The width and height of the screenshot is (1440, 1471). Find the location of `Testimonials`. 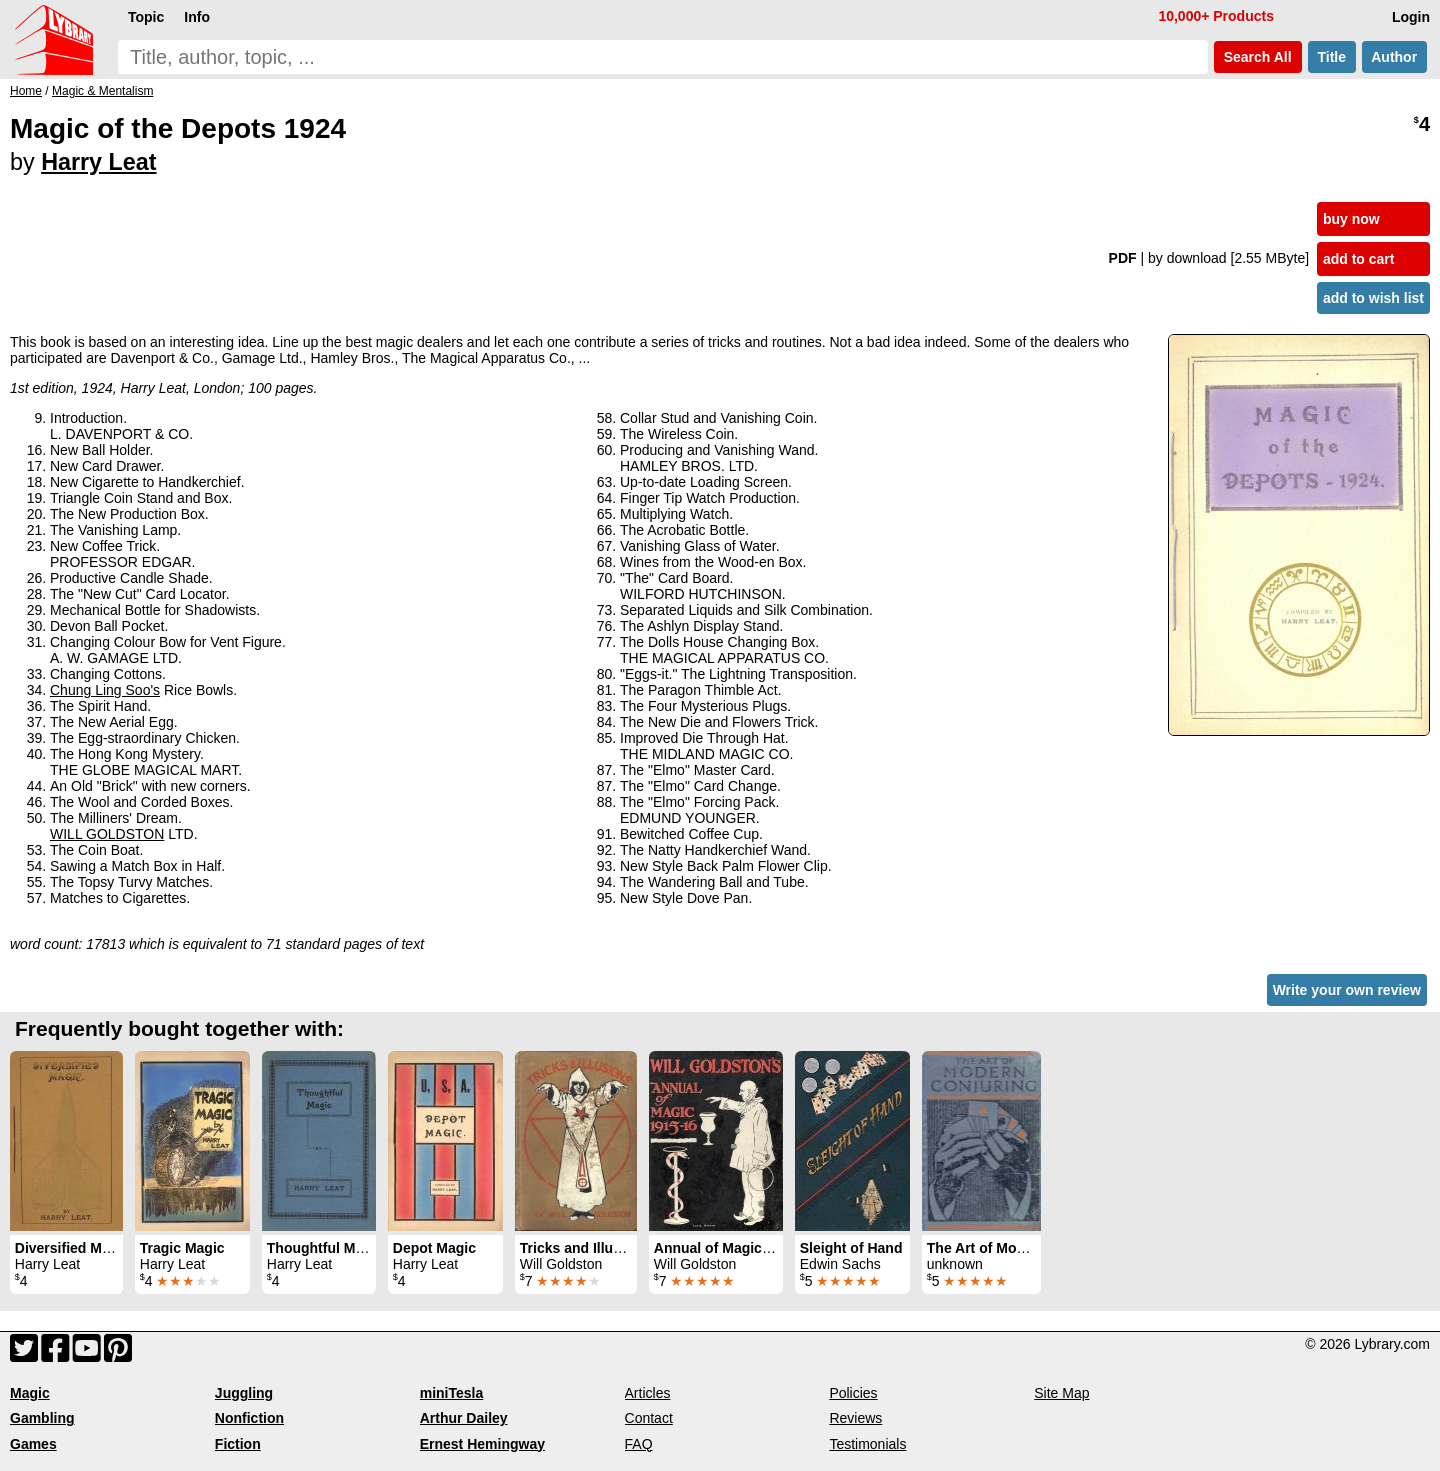

Testimonials is located at coordinates (867, 1444).